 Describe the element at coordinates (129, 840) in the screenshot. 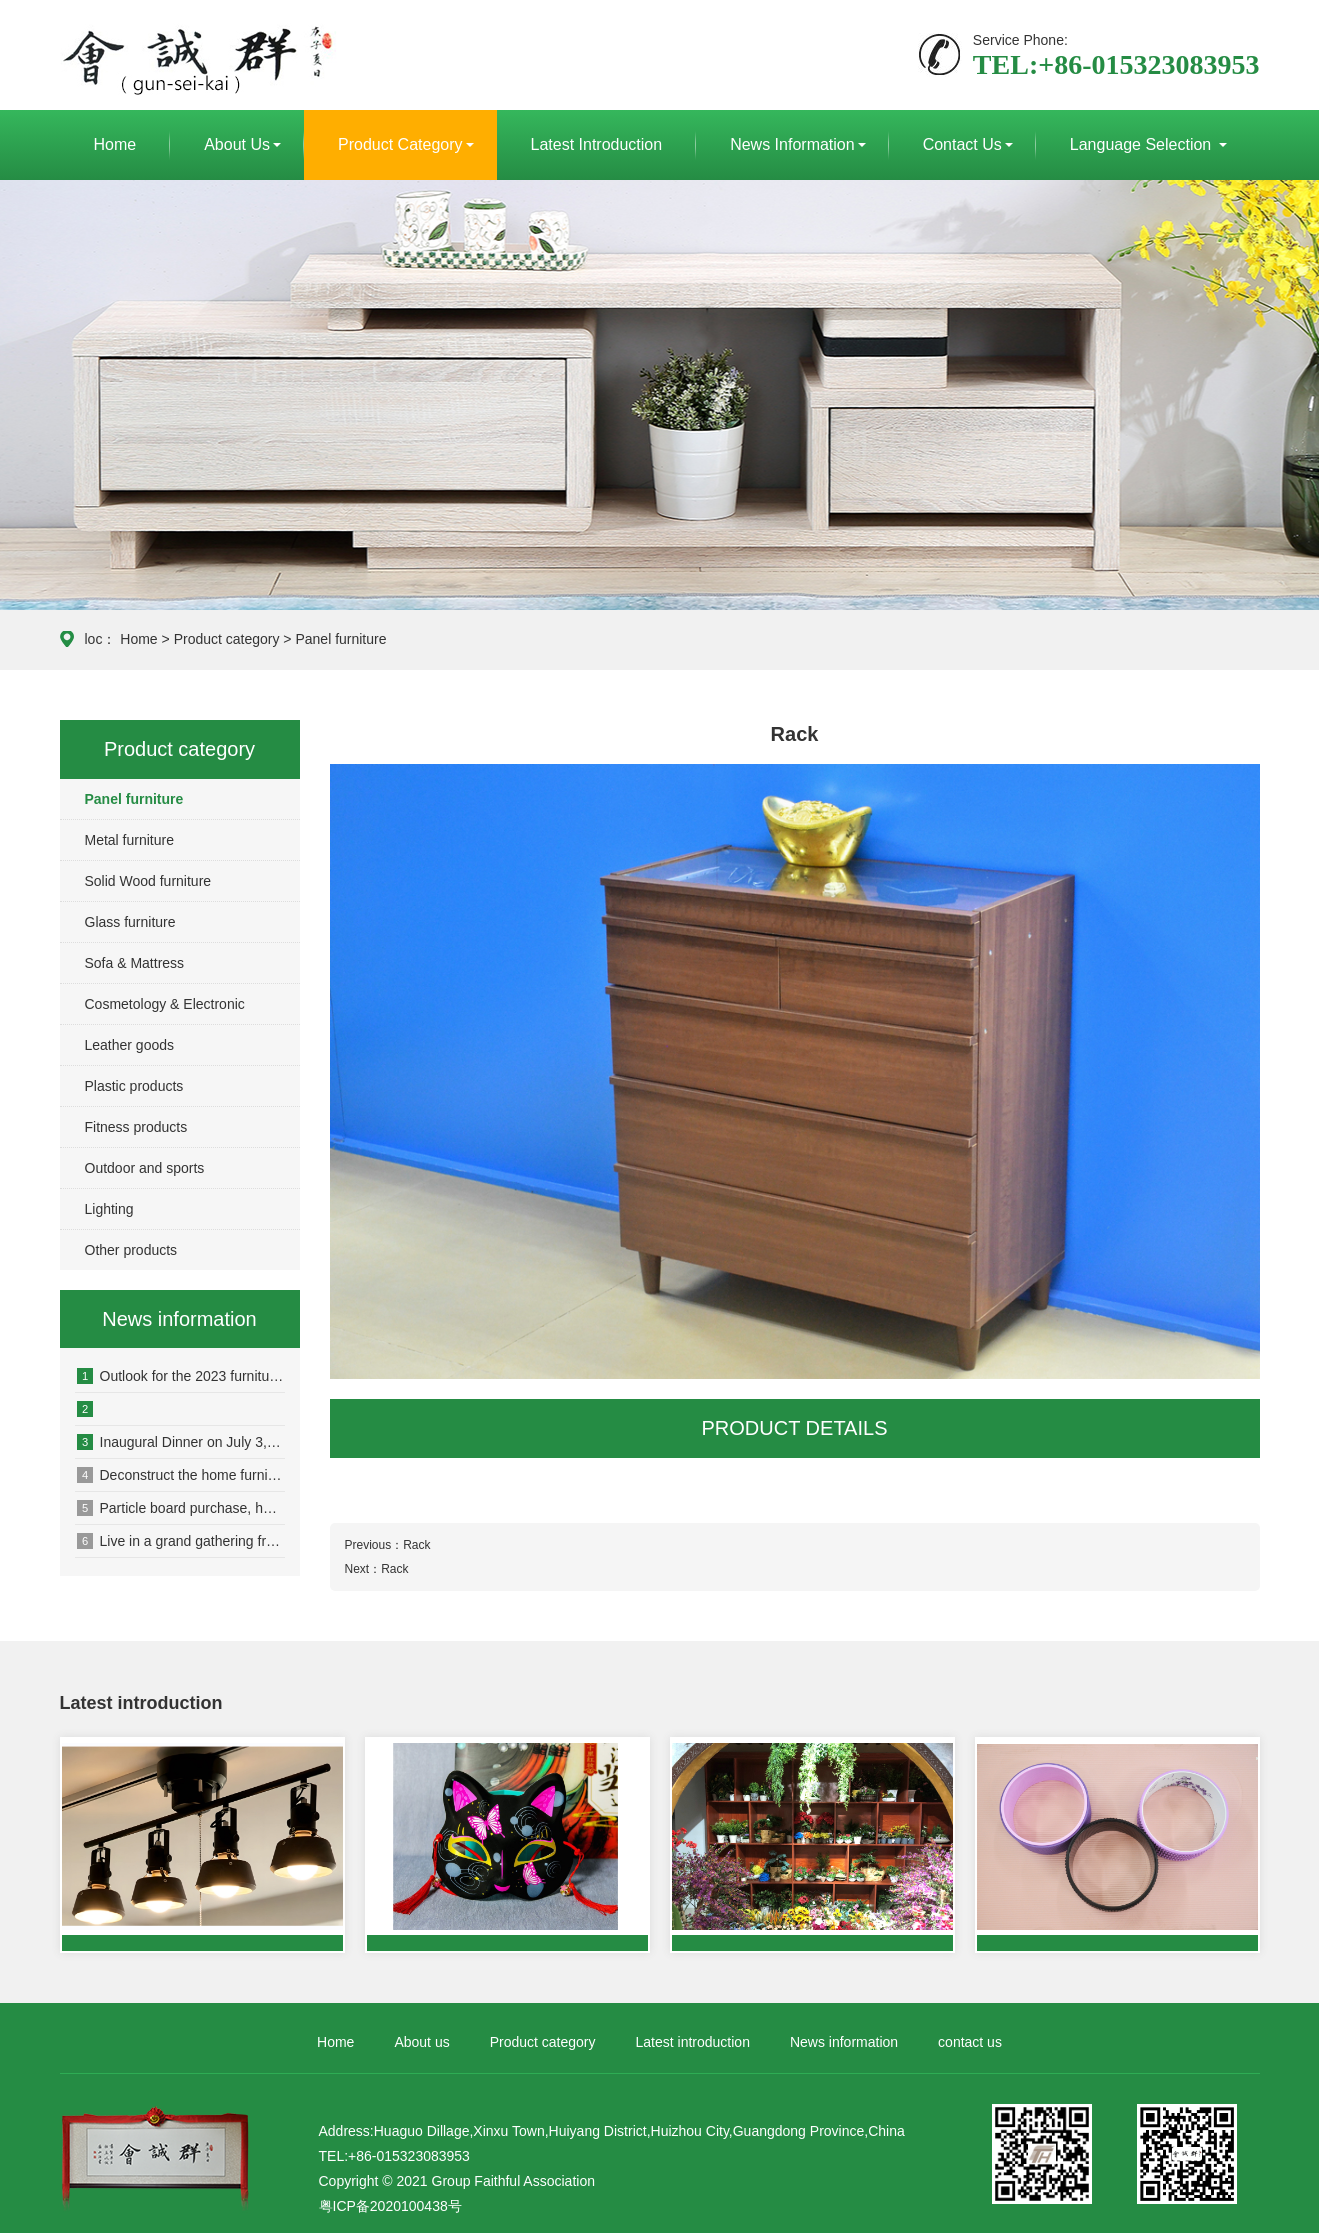

I see `Metal furniture` at that location.